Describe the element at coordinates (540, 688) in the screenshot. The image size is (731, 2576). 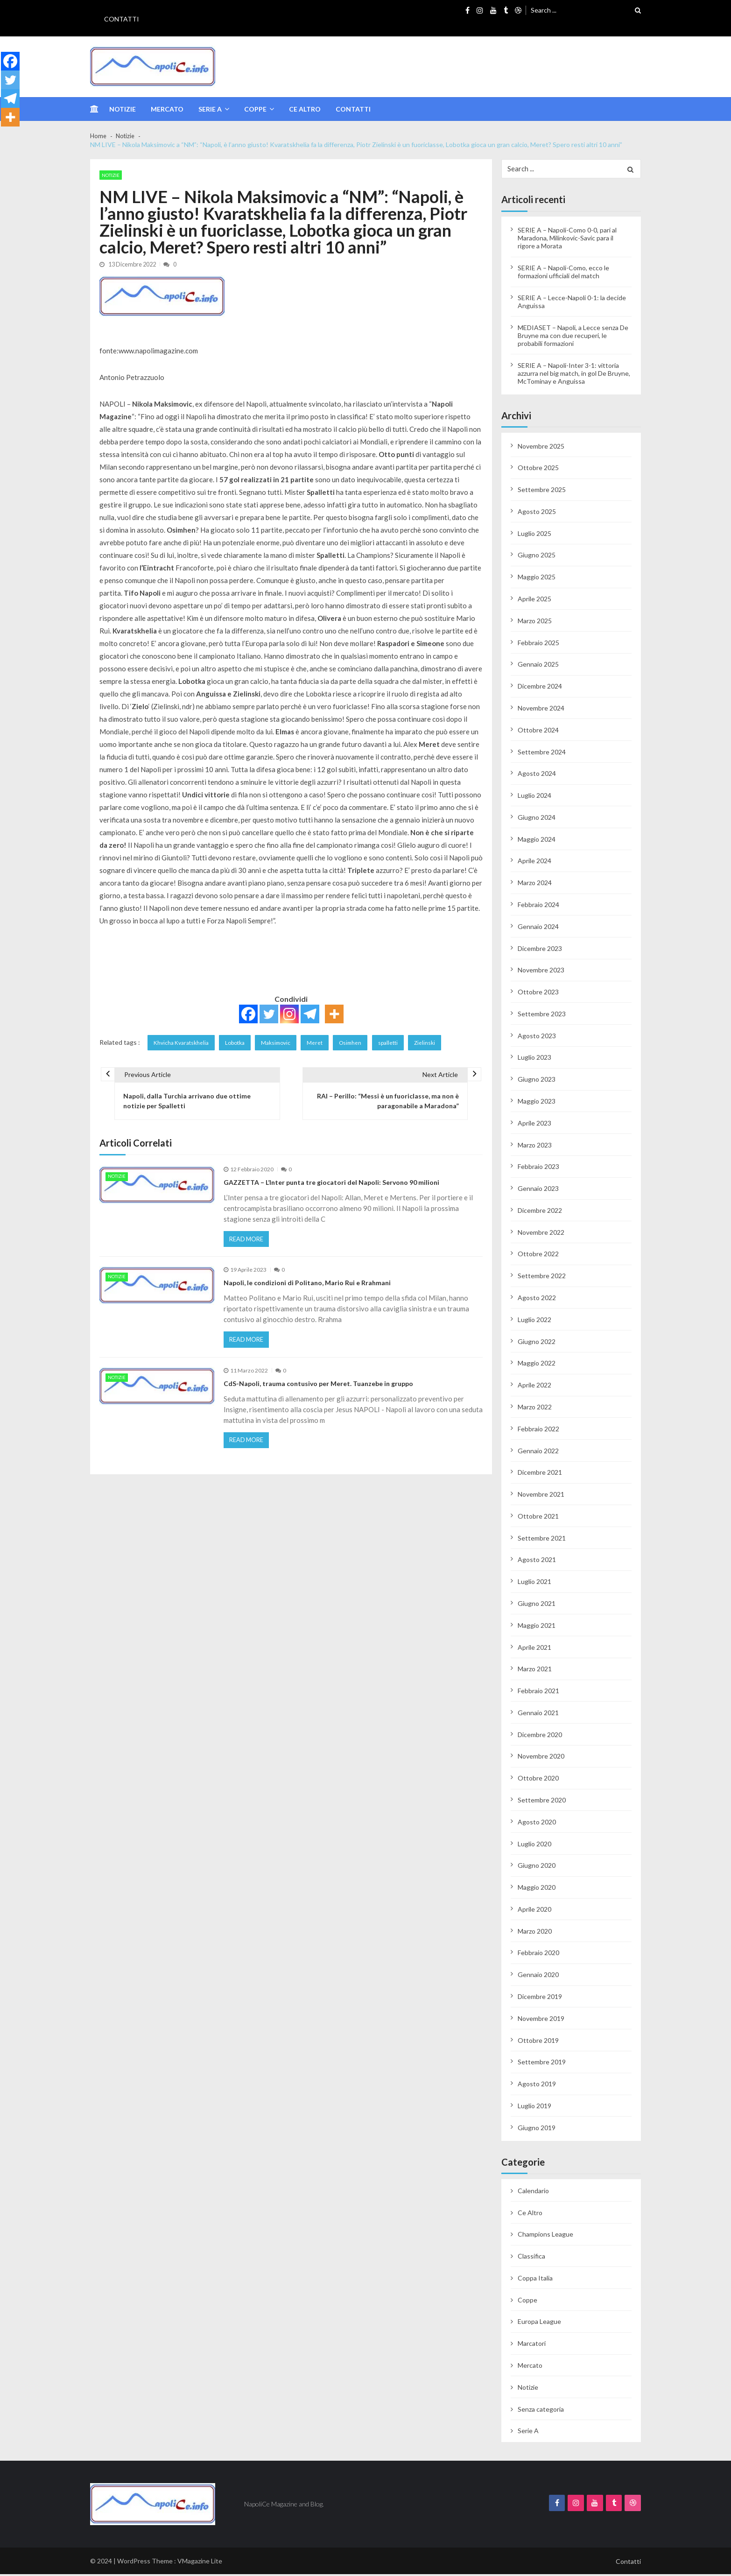
I see `Dicembre 2024` at that location.